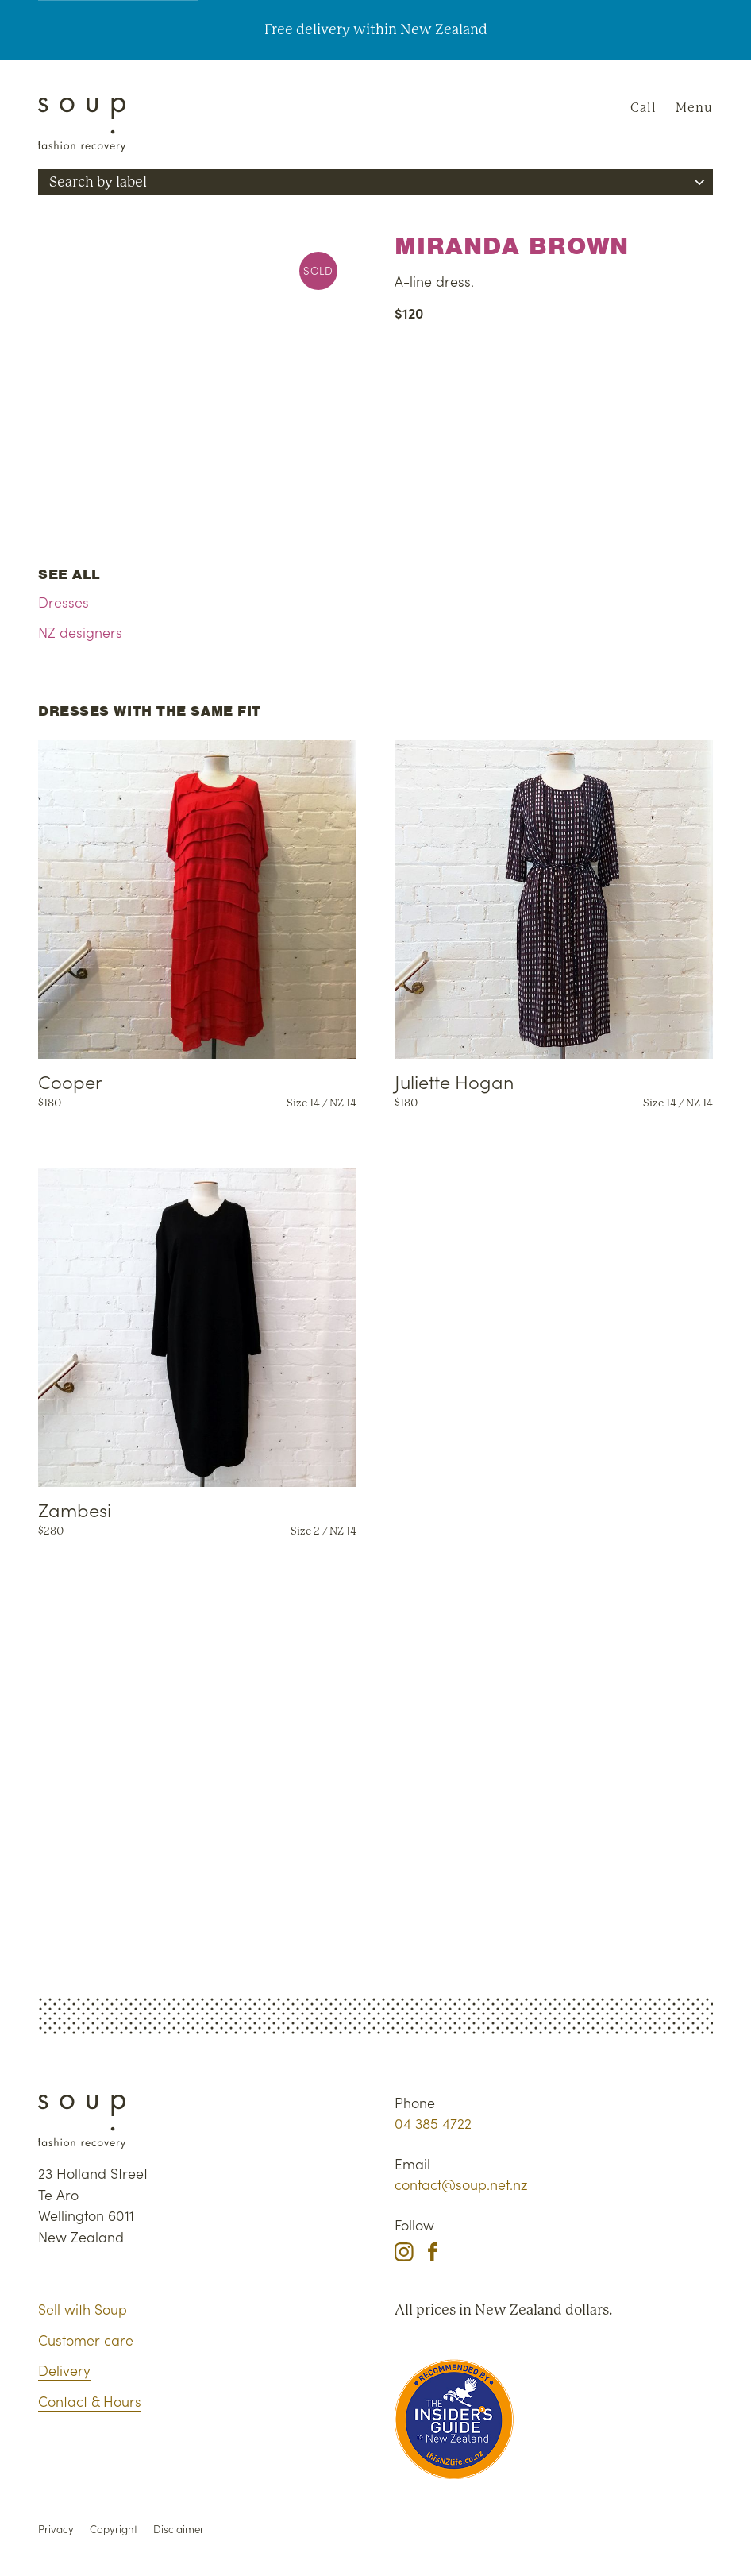 The width and height of the screenshot is (751, 2576). Describe the element at coordinates (89, 2401) in the screenshot. I see `Contact & Hours` at that location.